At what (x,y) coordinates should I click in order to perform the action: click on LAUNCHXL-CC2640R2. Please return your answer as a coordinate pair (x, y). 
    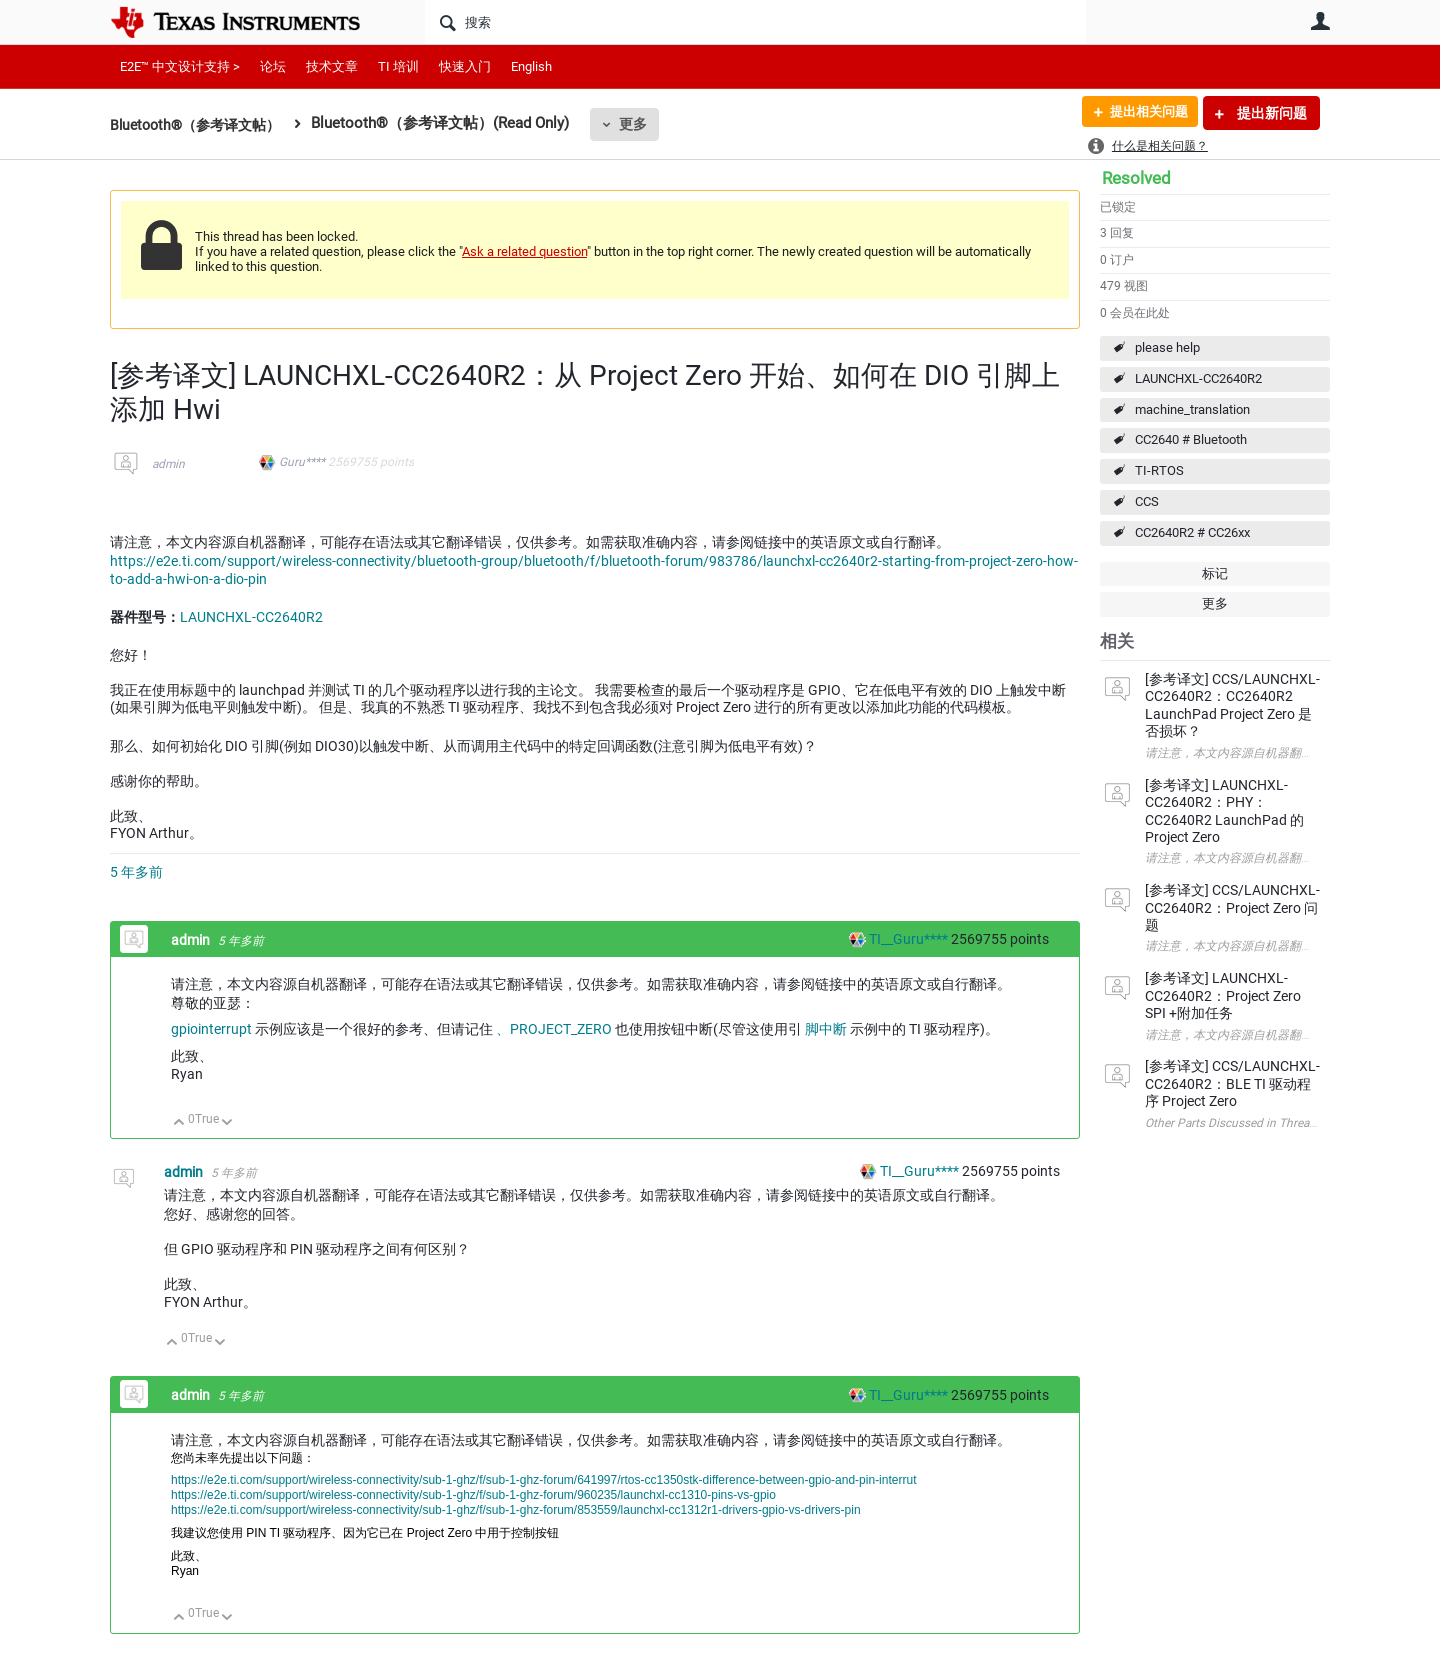
    Looking at the image, I should click on (1198, 378).